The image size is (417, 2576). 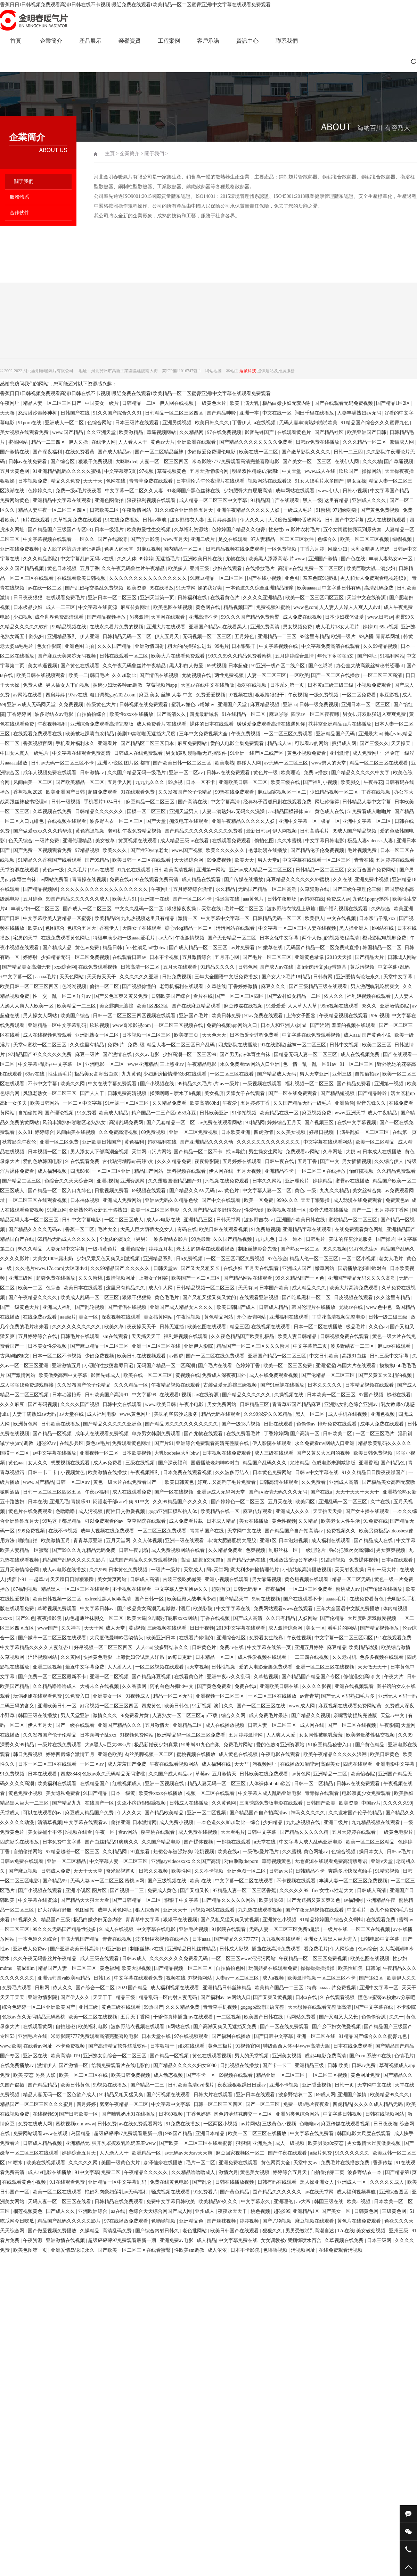 What do you see at coordinates (301, 1278) in the screenshot?
I see `99久久精品国产一区色` at bounding box center [301, 1278].